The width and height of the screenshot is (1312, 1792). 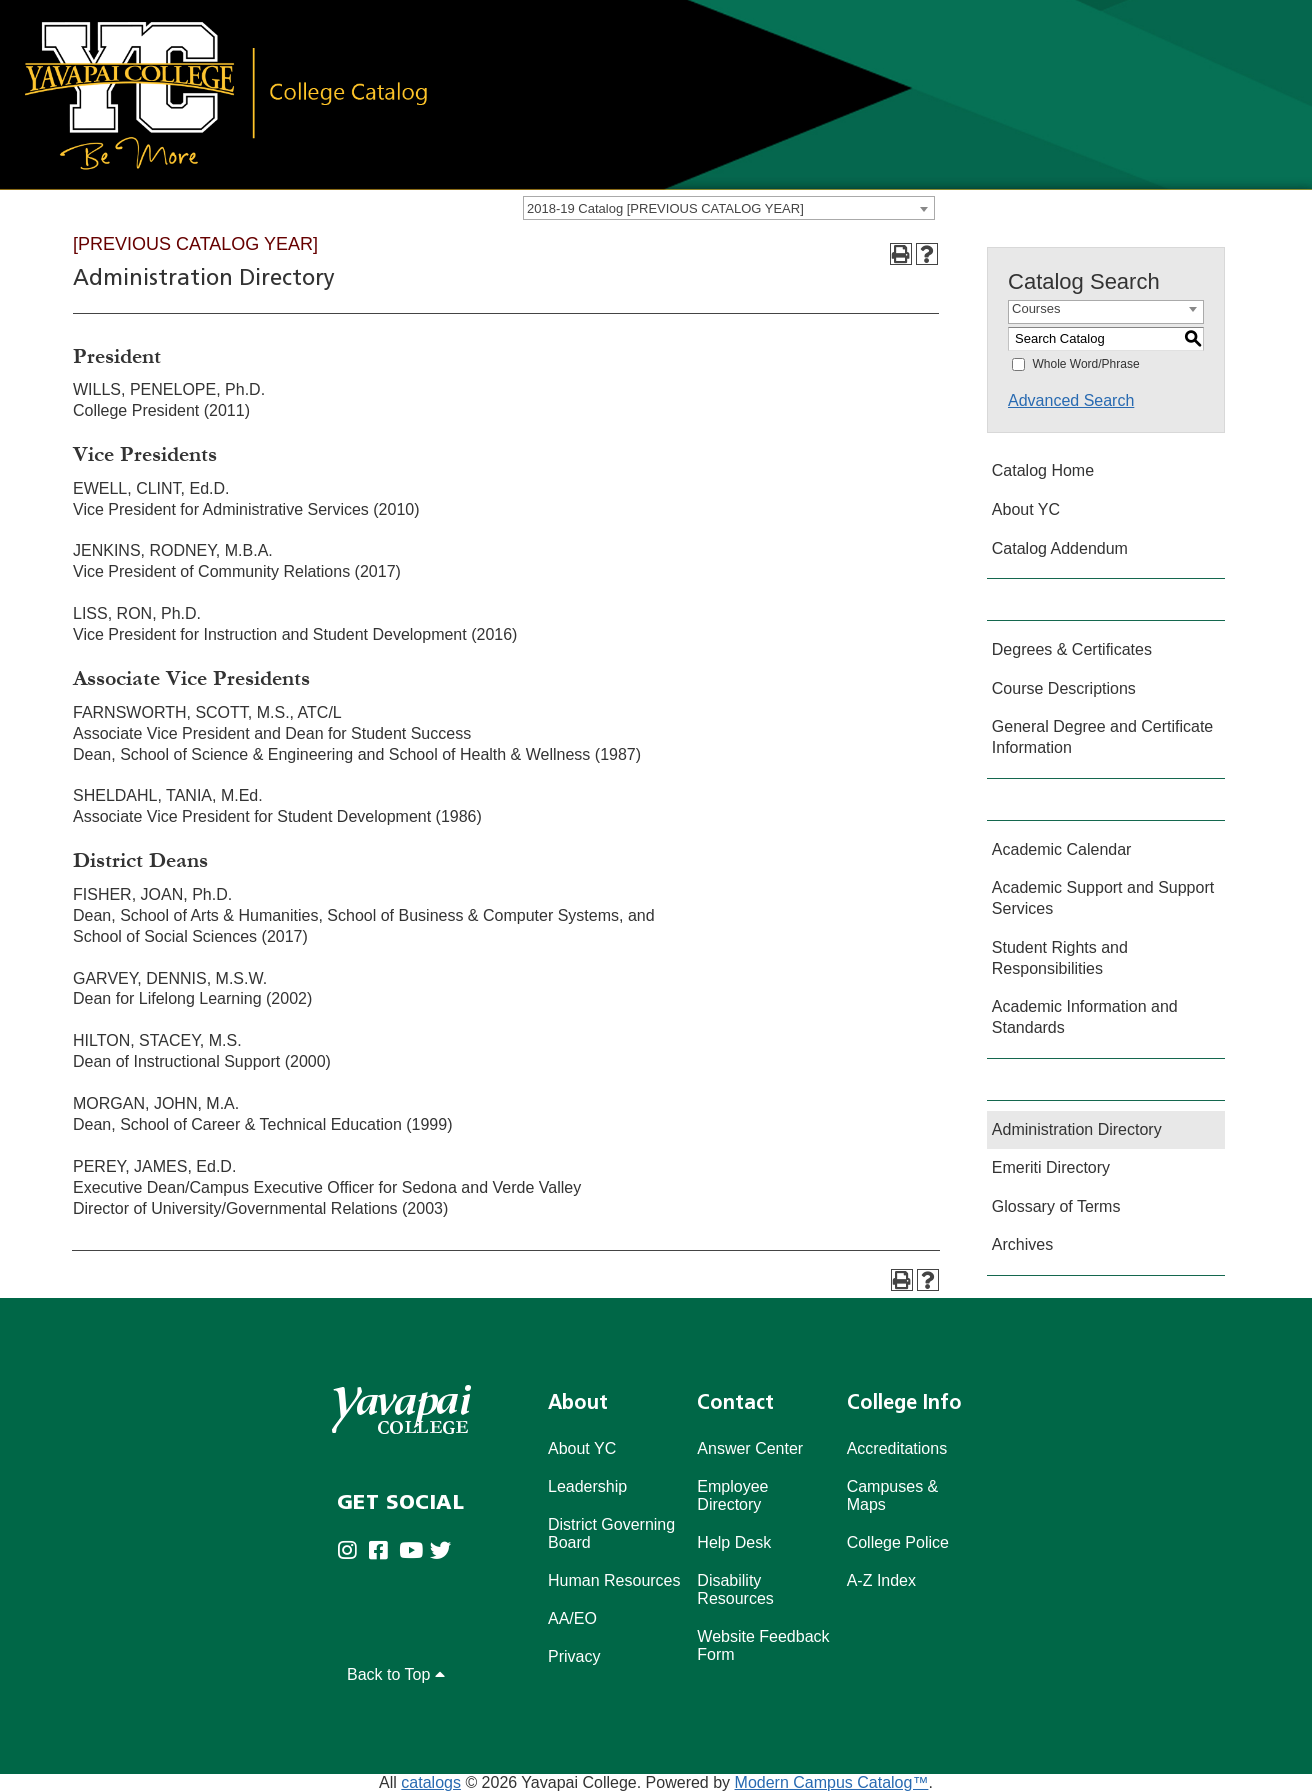 What do you see at coordinates (1085, 1017) in the screenshot?
I see `Academic Information and Standards` at bounding box center [1085, 1017].